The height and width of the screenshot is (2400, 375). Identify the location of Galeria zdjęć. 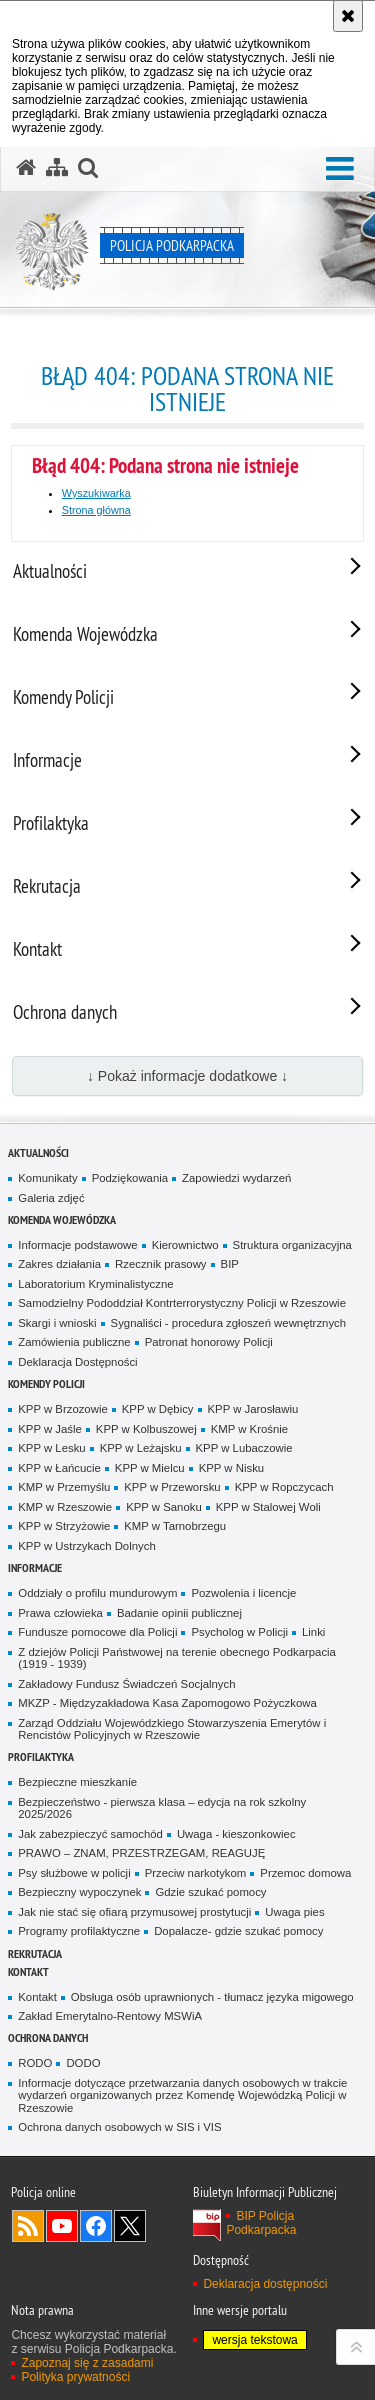
(51, 1198).